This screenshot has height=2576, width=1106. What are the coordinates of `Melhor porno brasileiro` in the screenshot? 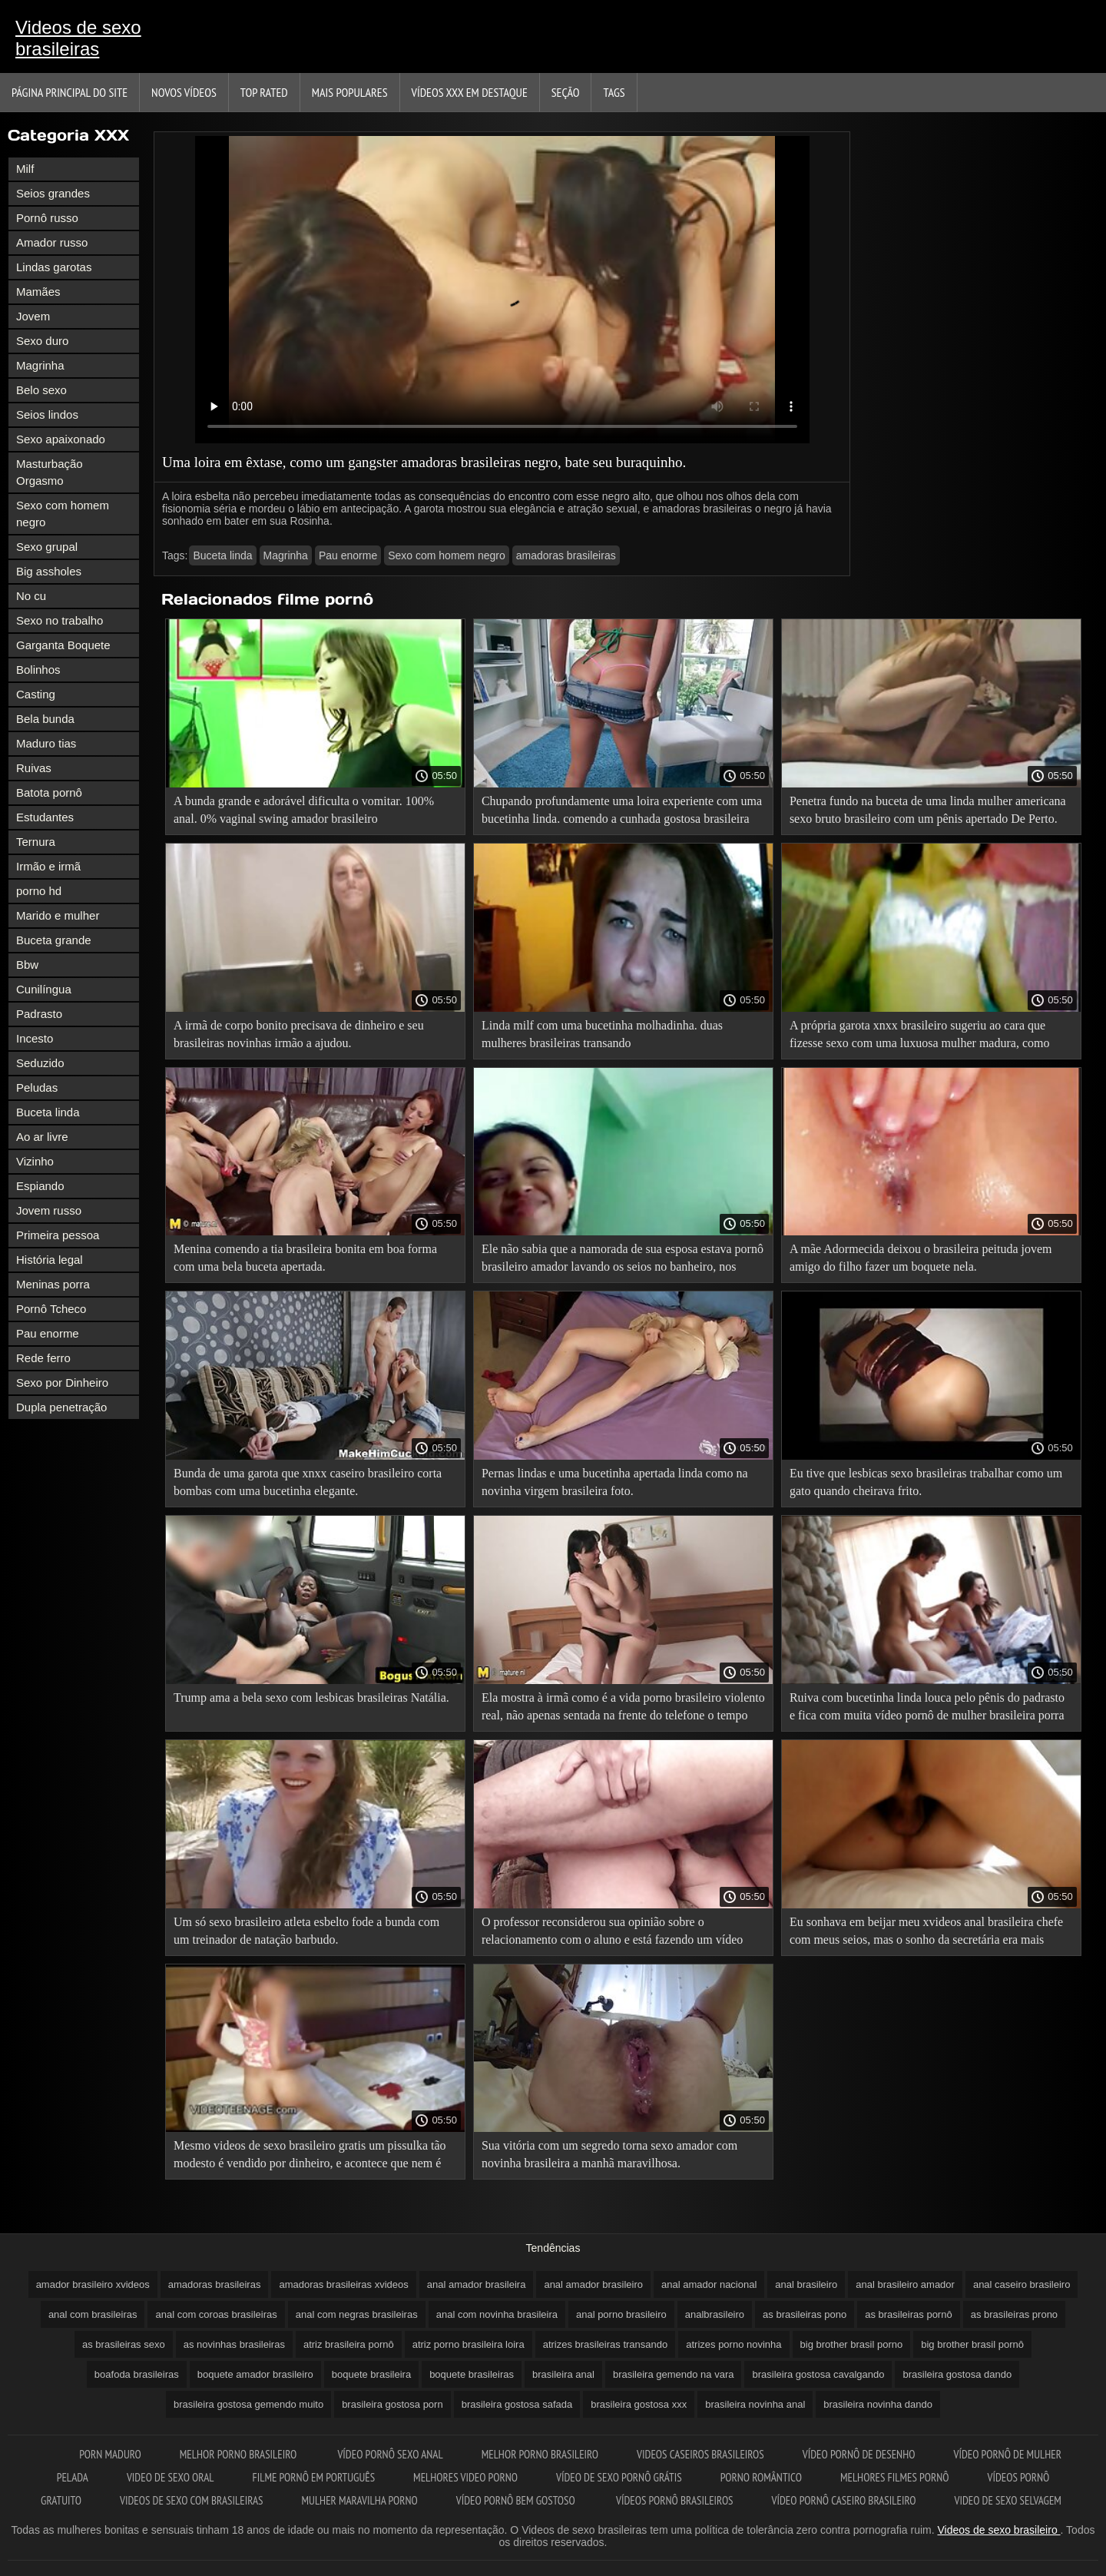 It's located at (240, 2454).